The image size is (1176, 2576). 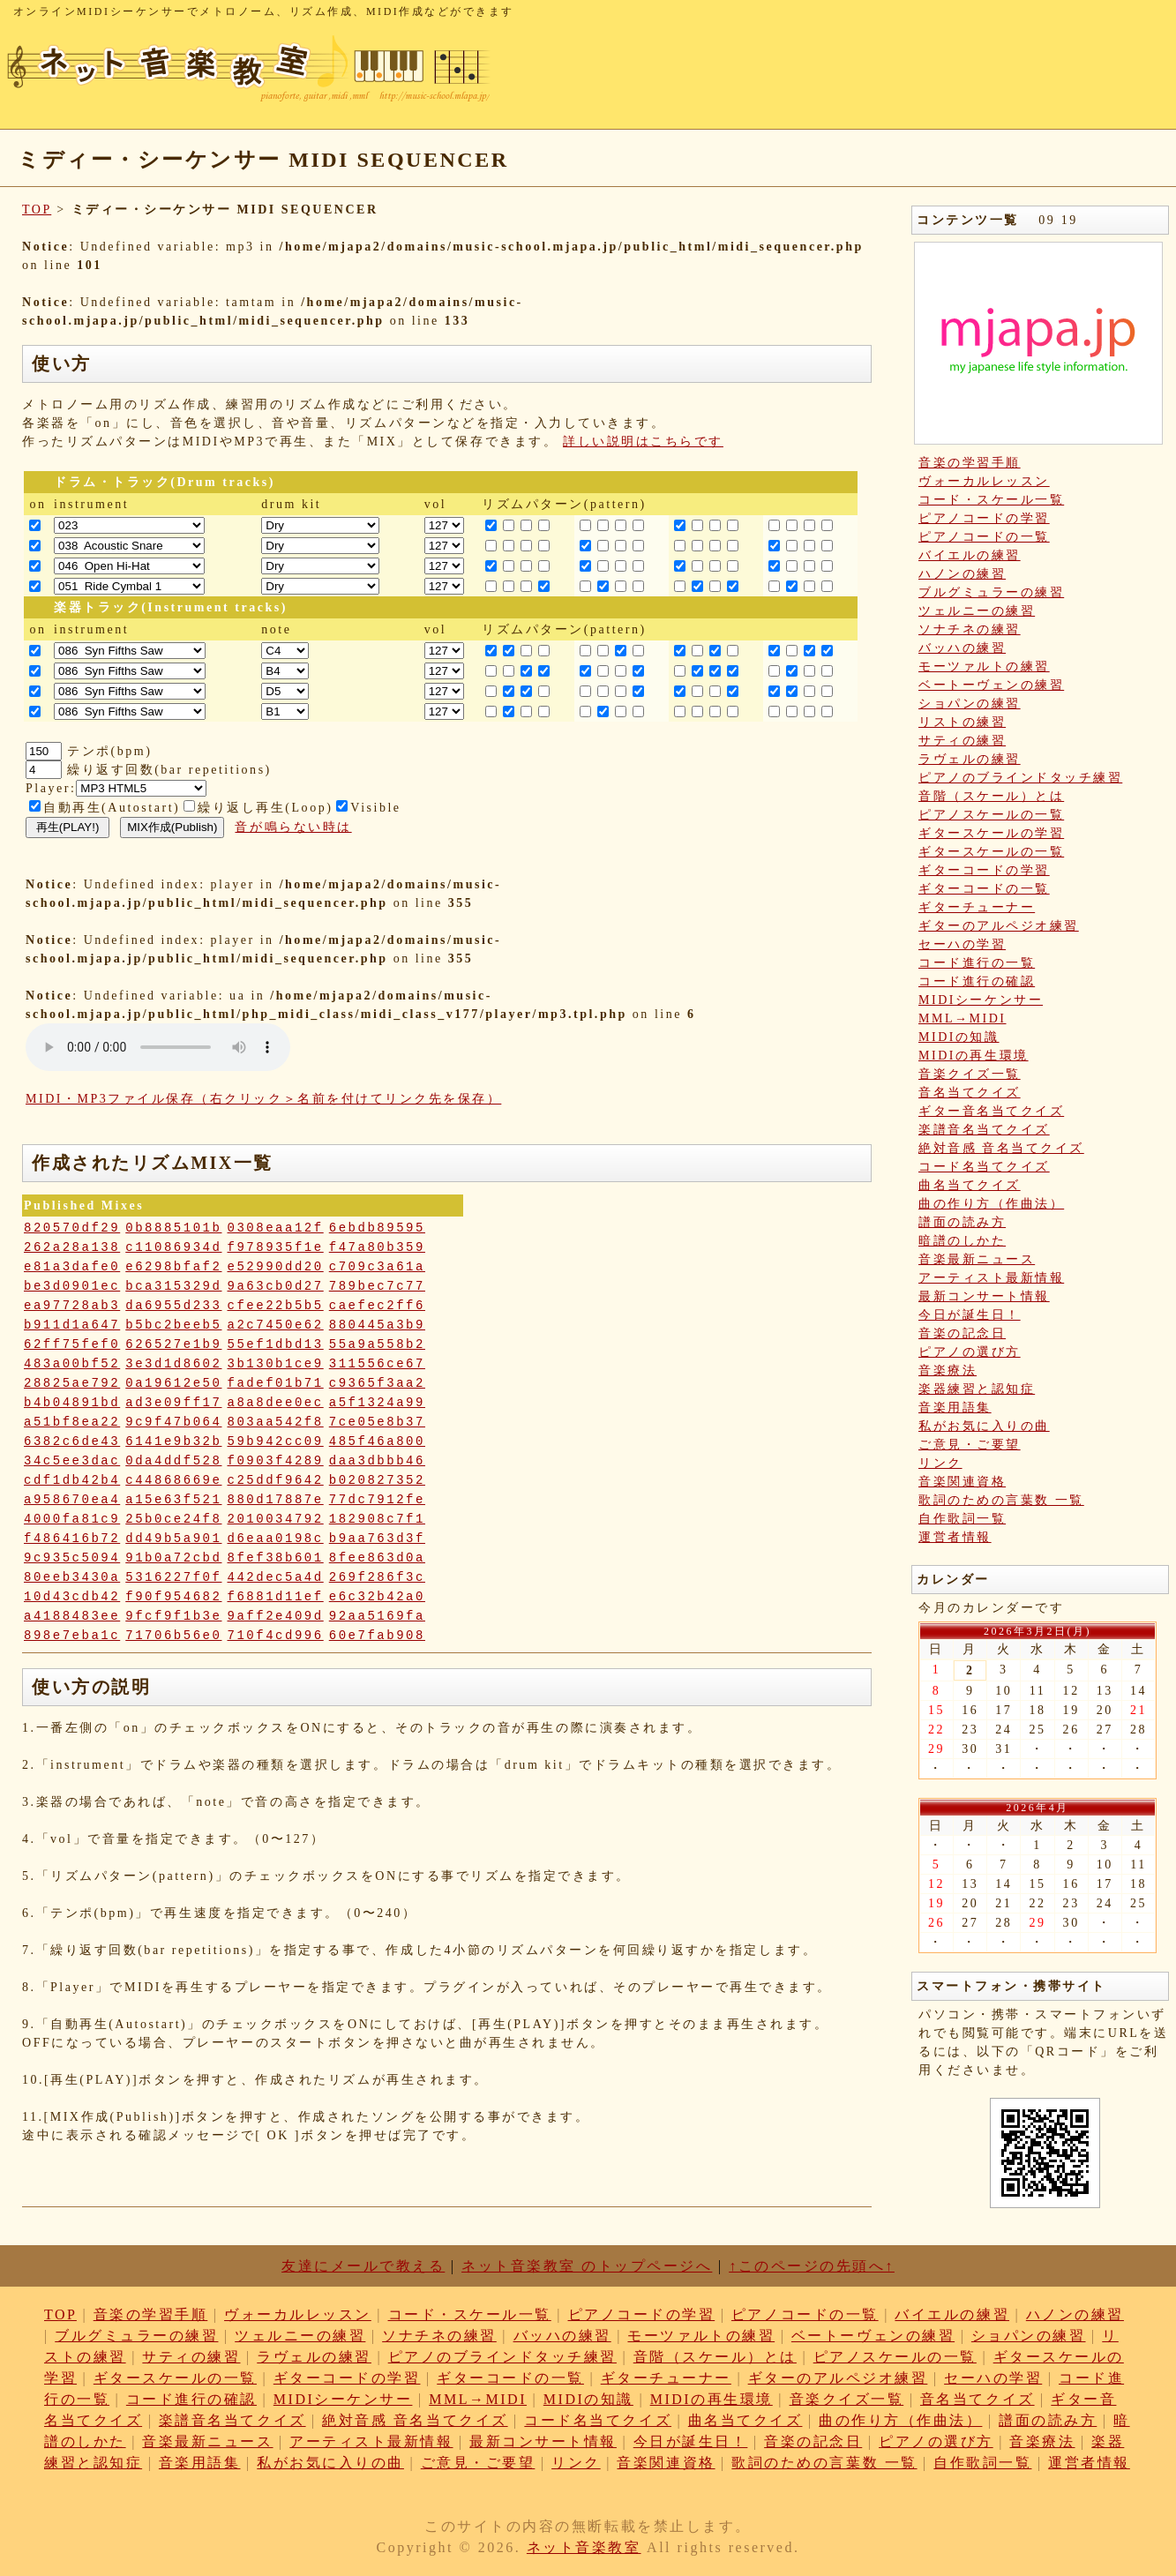 What do you see at coordinates (377, 1636) in the screenshot?
I see `60e7fab908` at bounding box center [377, 1636].